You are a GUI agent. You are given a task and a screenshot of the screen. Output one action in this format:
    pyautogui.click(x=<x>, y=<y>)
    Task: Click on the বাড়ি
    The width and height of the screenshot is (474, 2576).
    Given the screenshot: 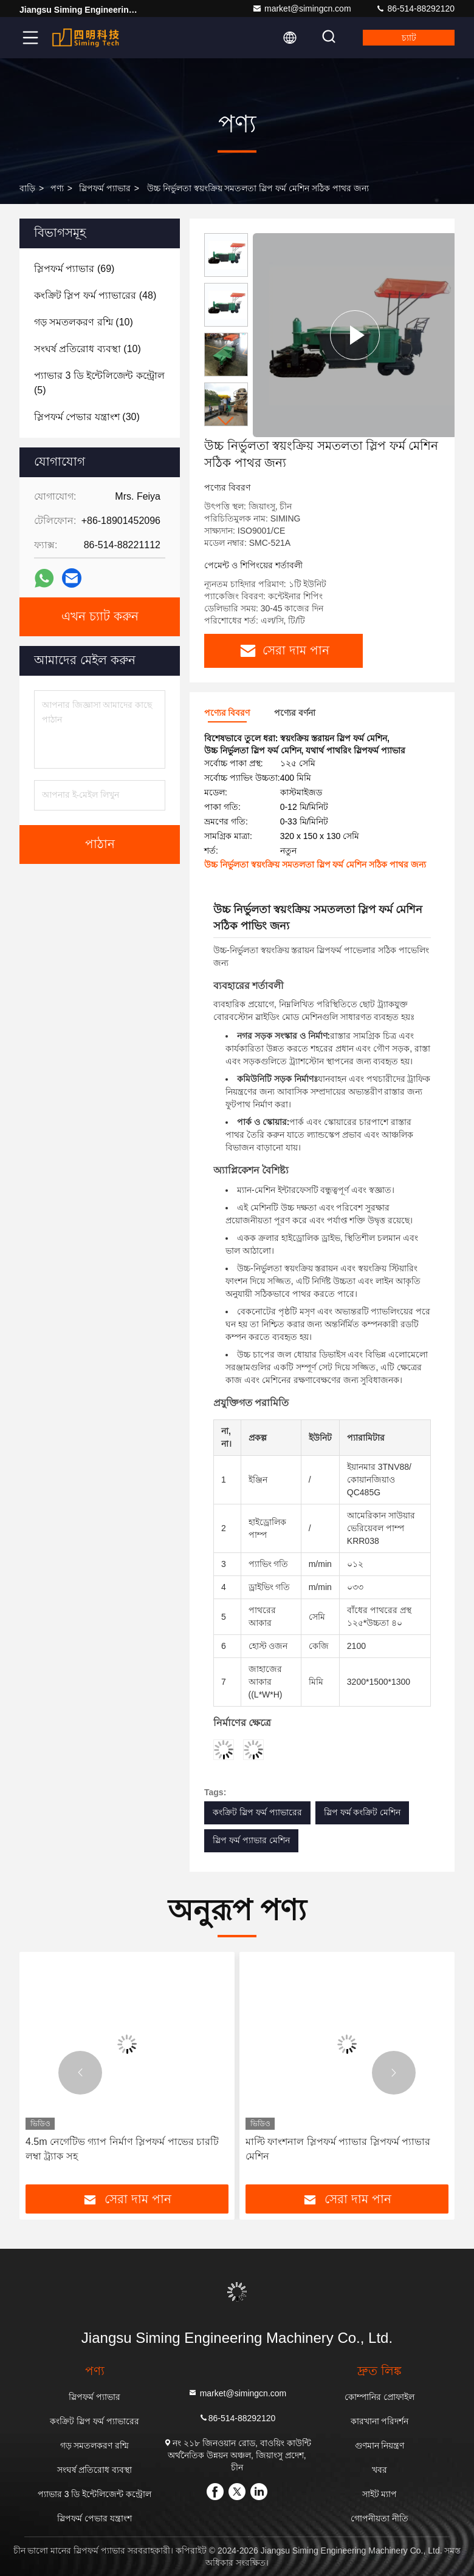 What is the action you would take?
    pyautogui.click(x=27, y=188)
    